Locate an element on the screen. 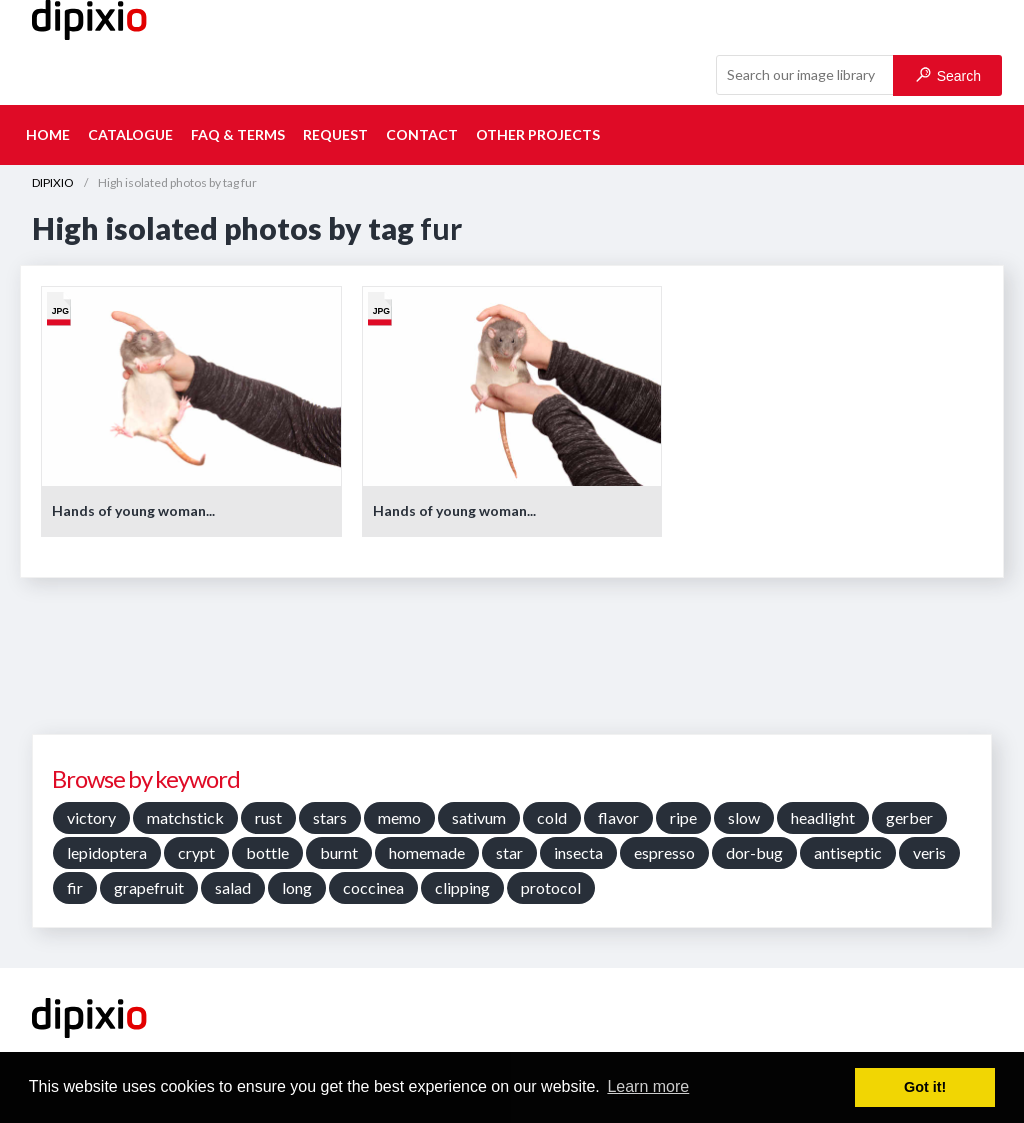  Other projects is located at coordinates (538, 134).